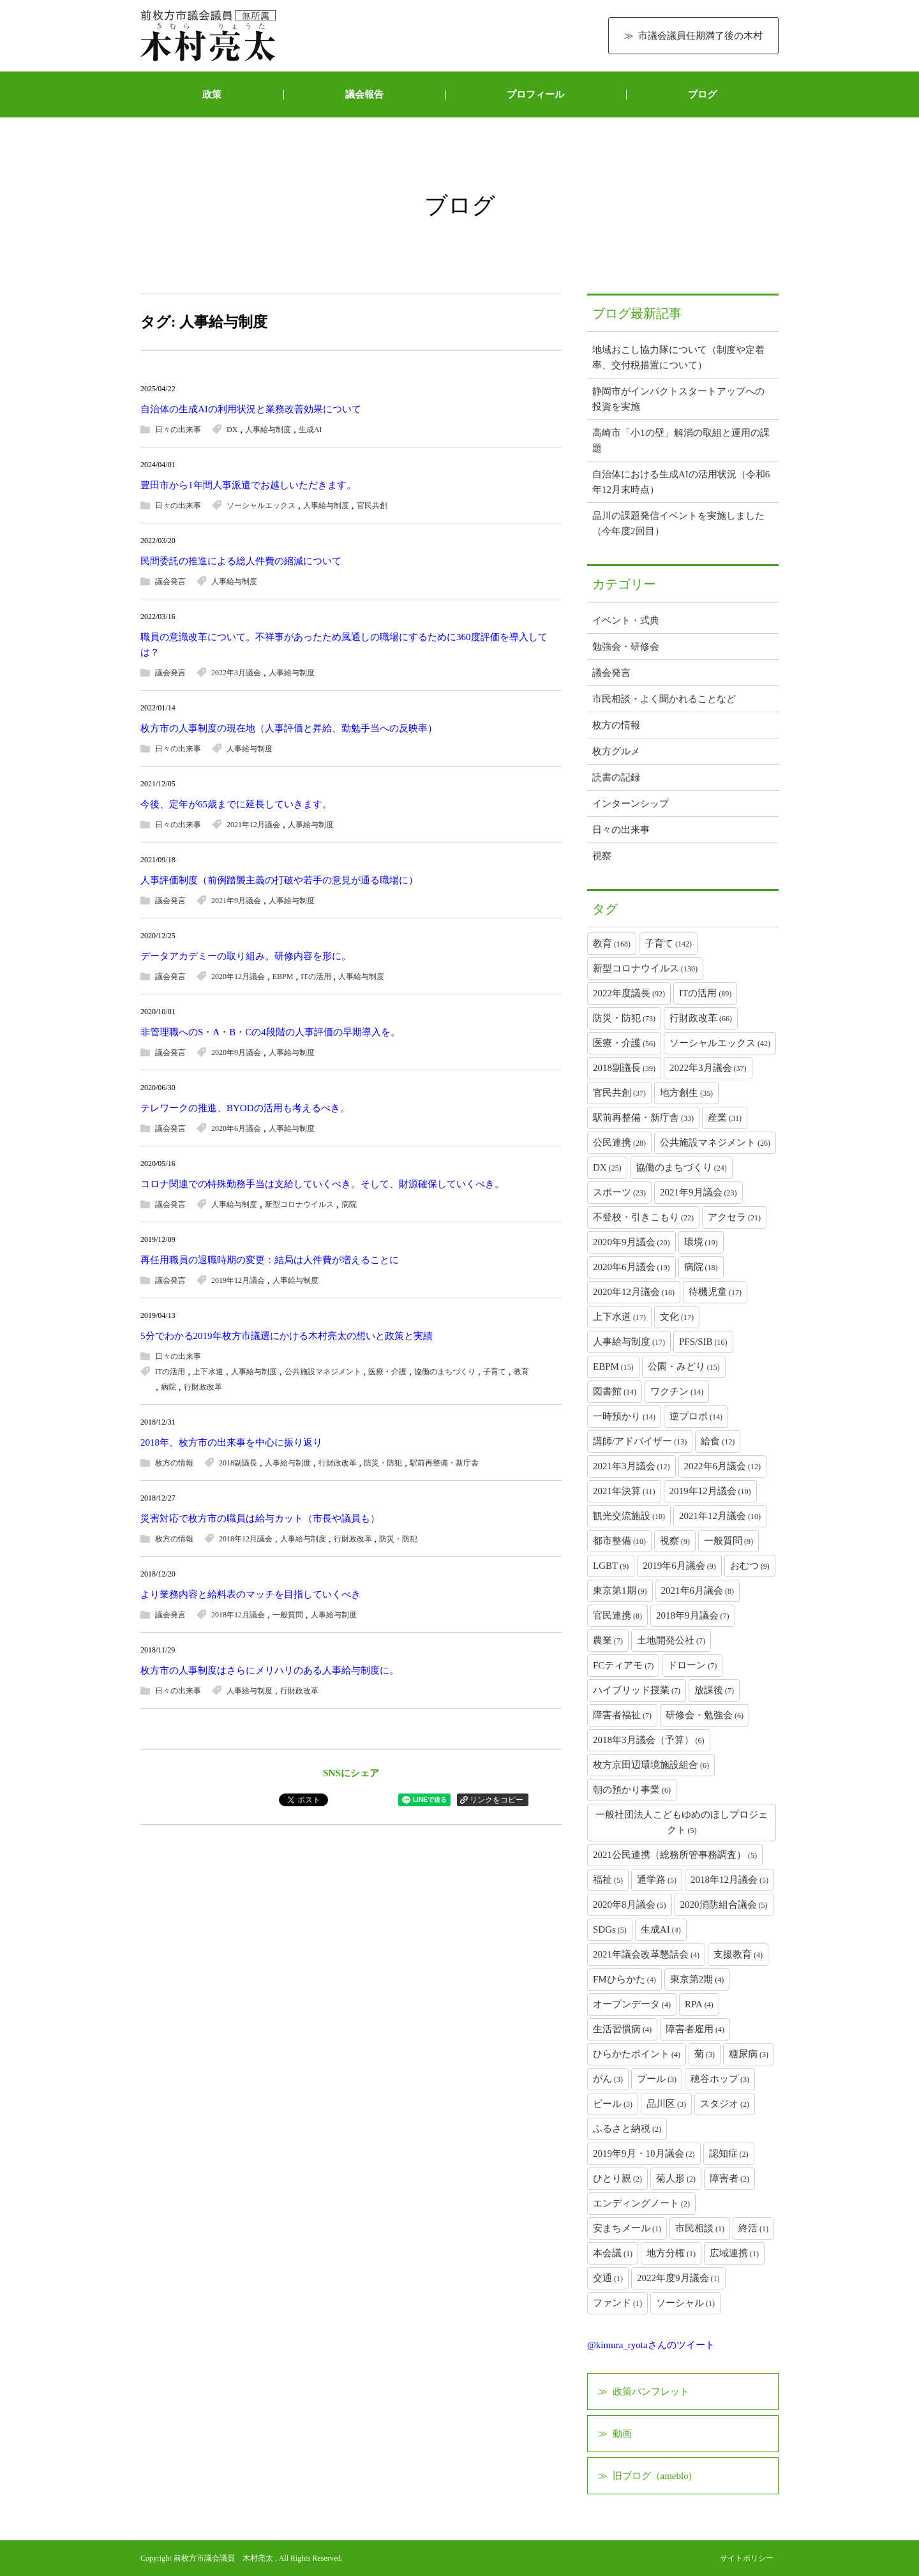 Image resolution: width=919 pixels, height=2576 pixels. Describe the element at coordinates (260, 1518) in the screenshot. I see `災害対応で枚方市の職員は給与カット（市長や議員も）` at that location.